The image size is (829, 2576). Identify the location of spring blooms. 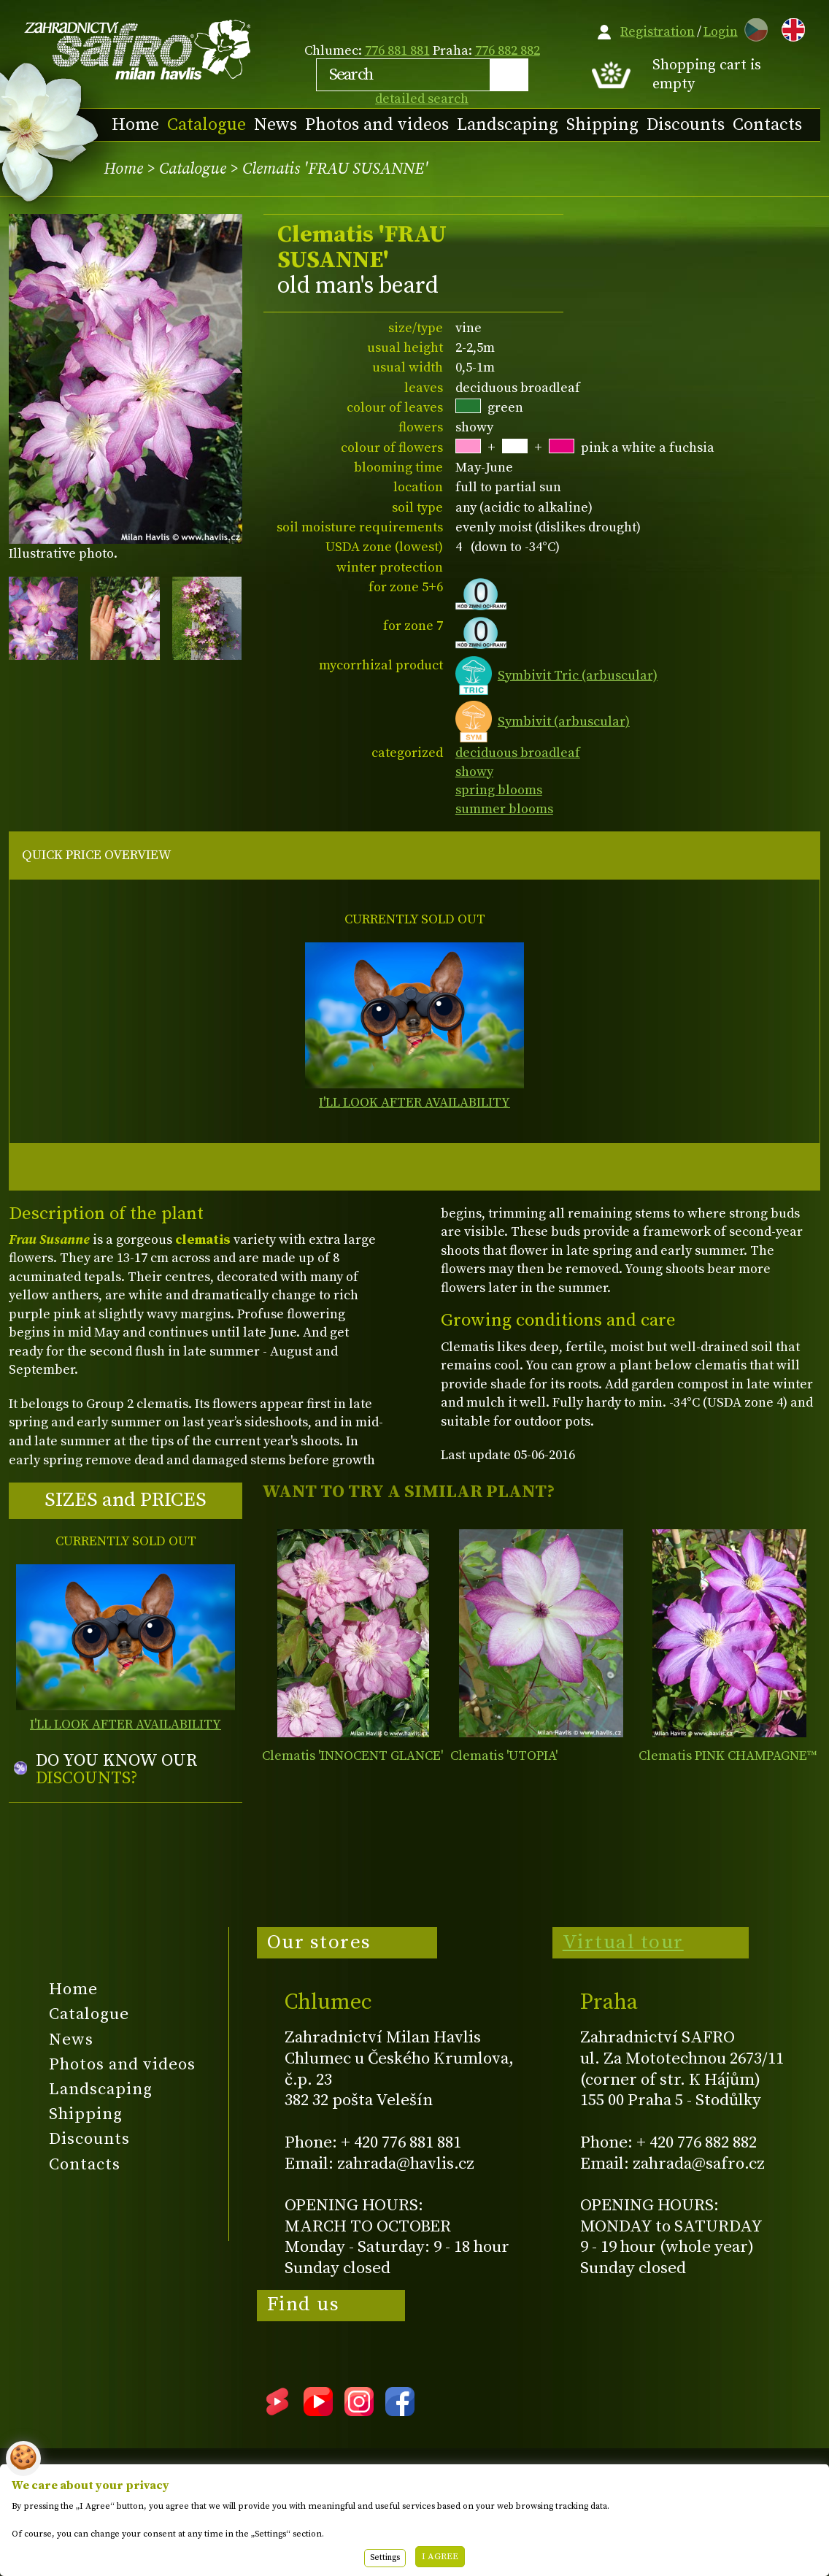
(498, 790).